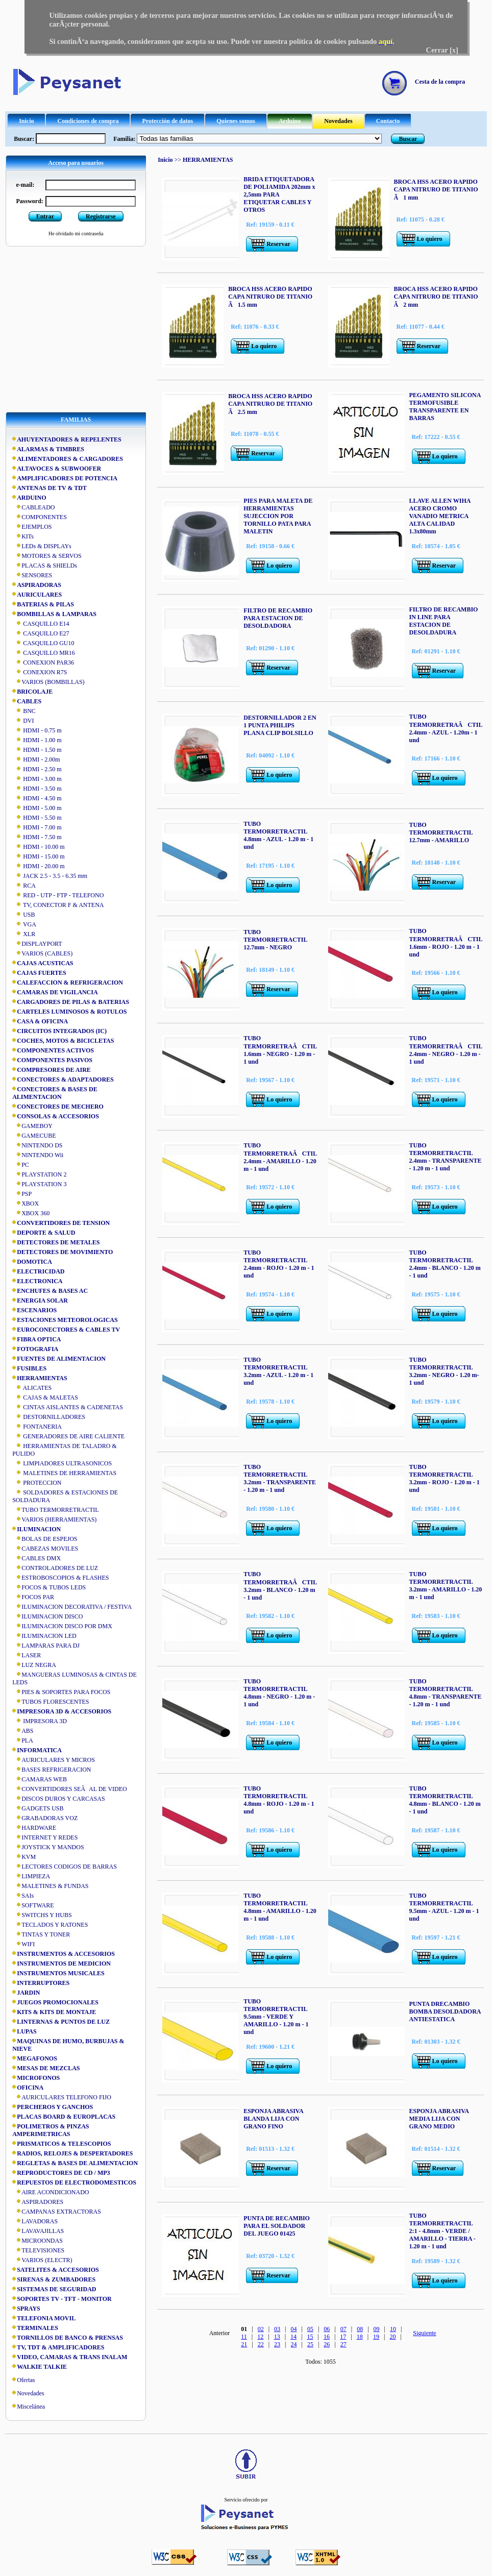  Describe the element at coordinates (45, 1548) in the screenshot. I see `CABEZAS MOVILES` at that location.